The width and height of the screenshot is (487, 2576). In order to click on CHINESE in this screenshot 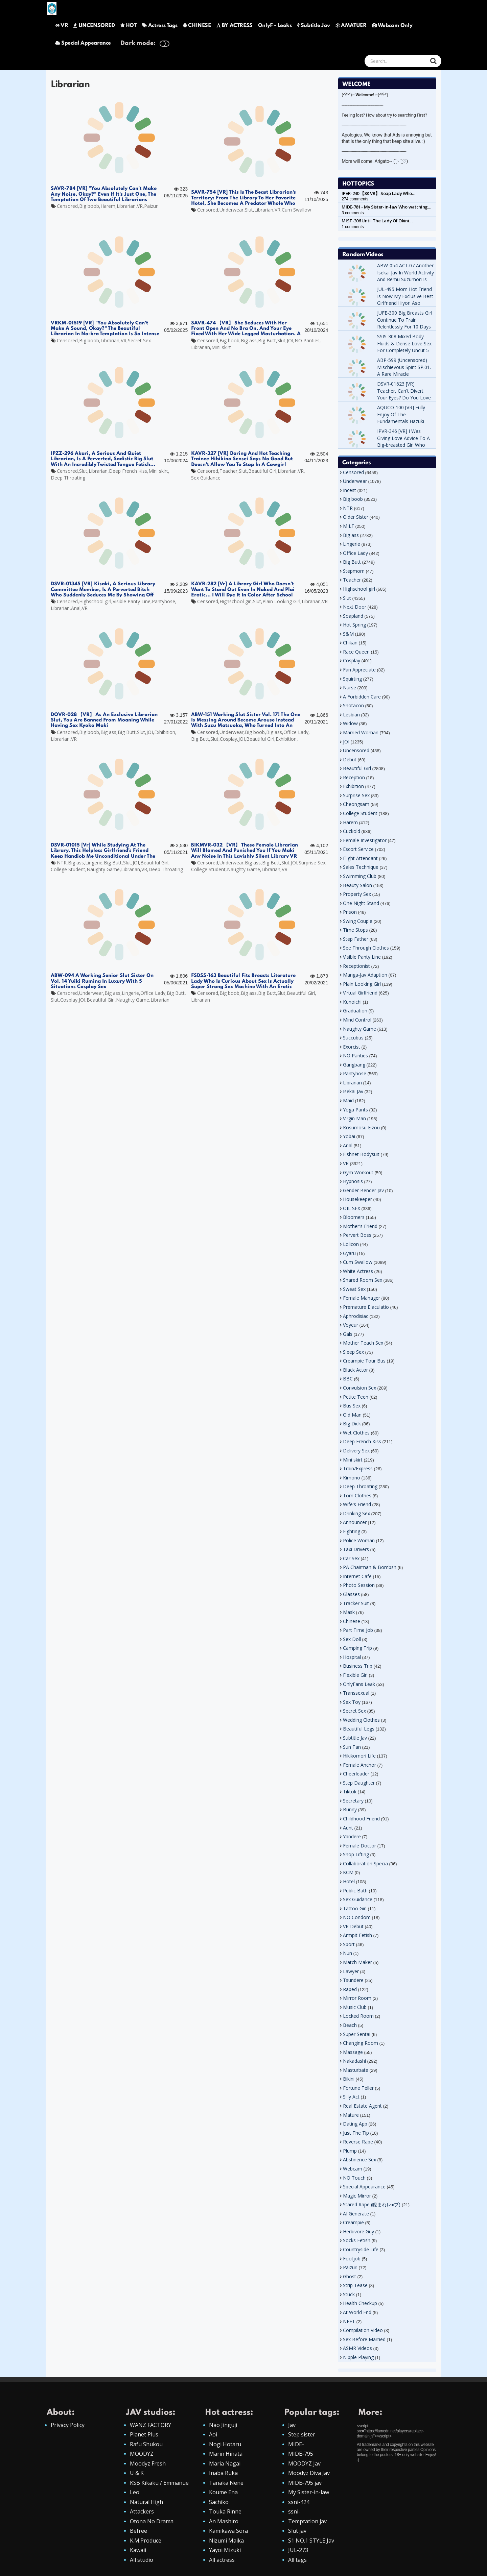, I will do `click(197, 25)`.